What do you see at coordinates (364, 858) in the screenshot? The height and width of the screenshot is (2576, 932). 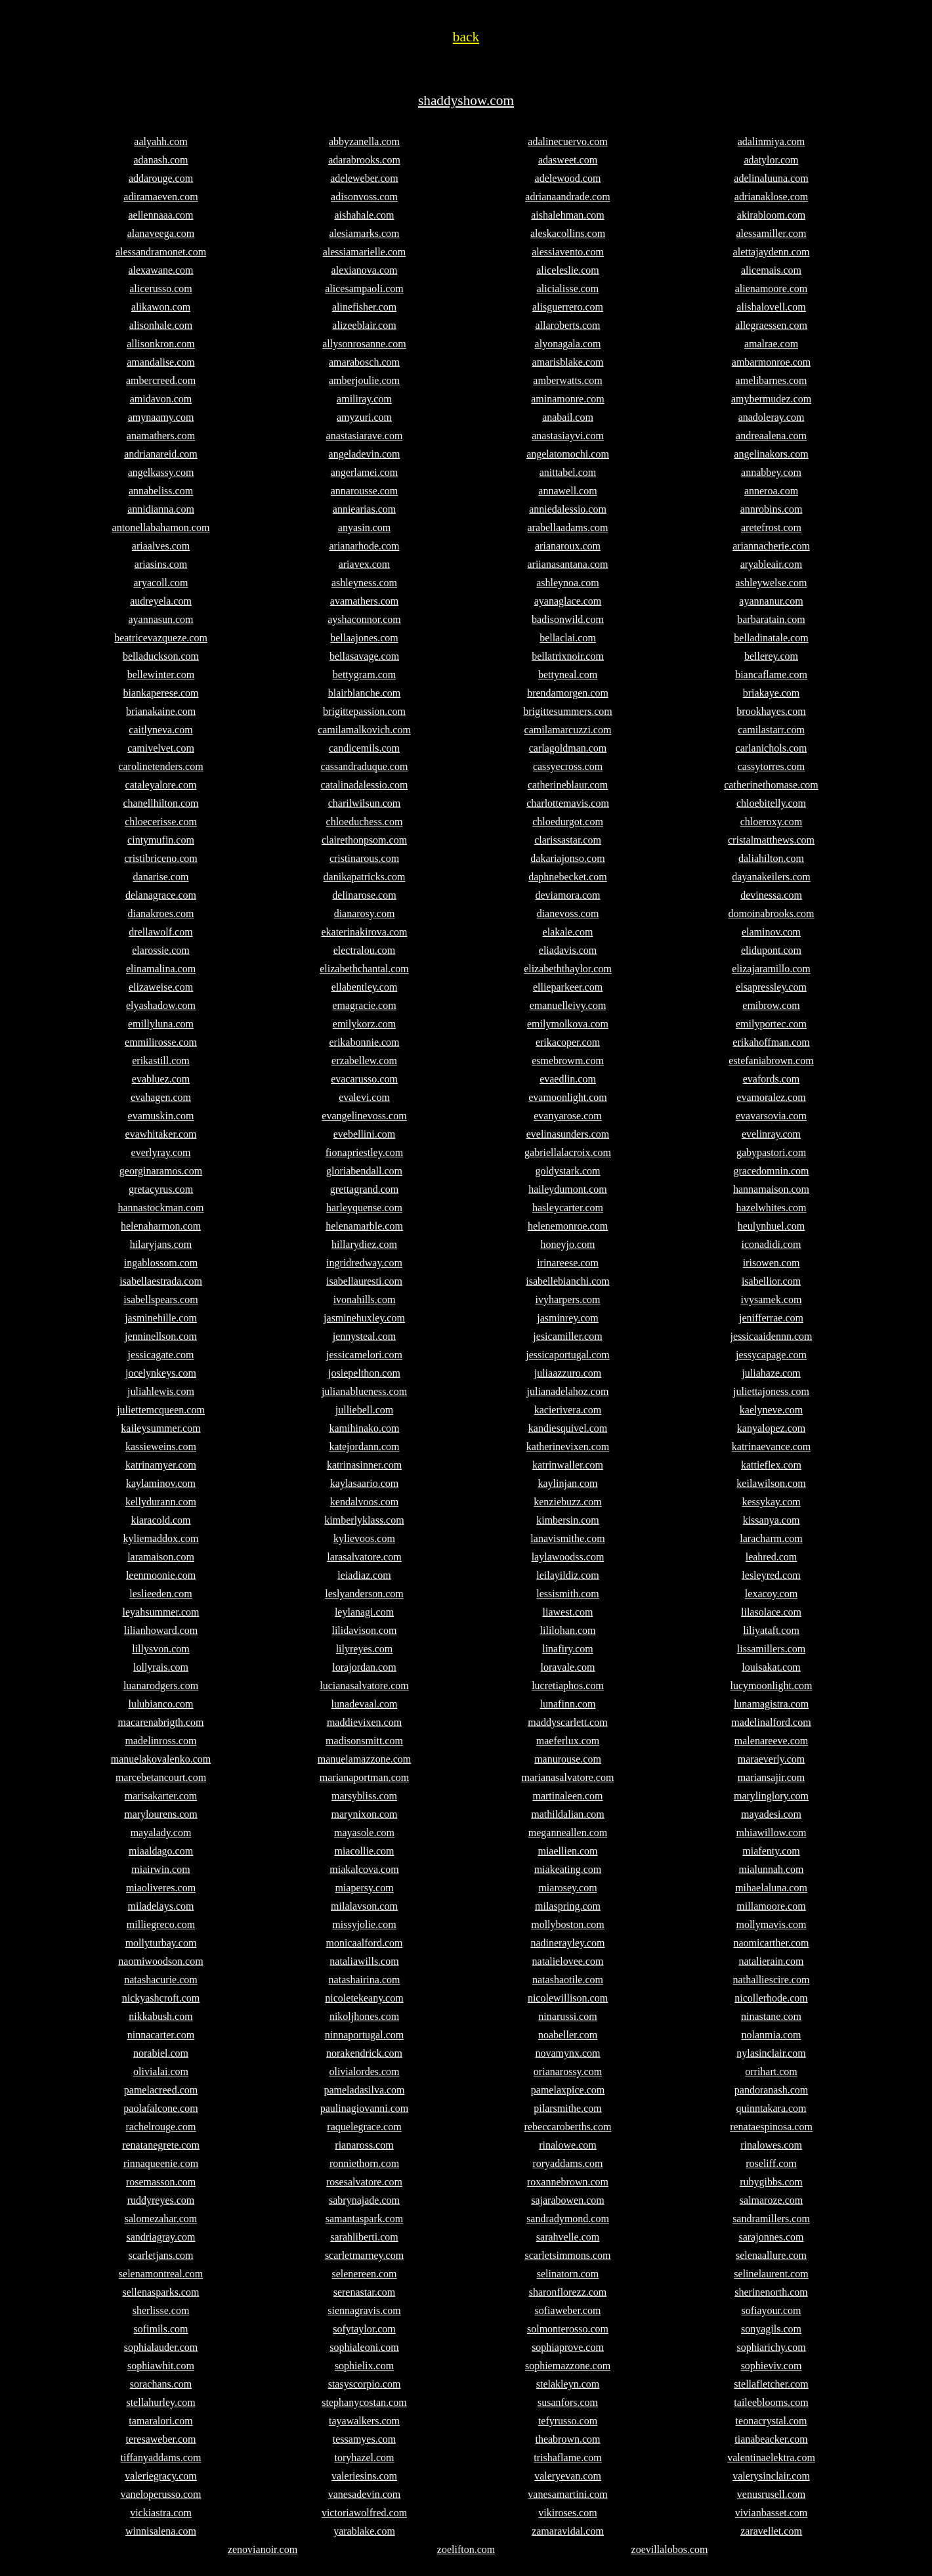 I see `cristinarous.com` at bounding box center [364, 858].